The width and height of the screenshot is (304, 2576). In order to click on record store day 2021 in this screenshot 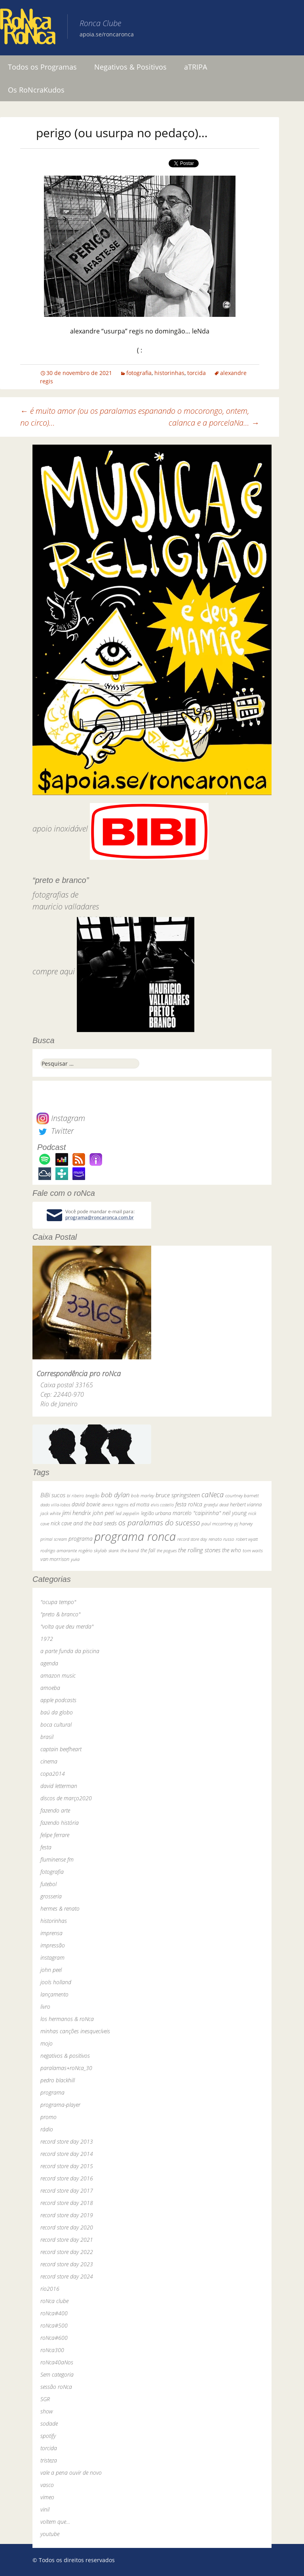, I will do `click(66, 2239)`.